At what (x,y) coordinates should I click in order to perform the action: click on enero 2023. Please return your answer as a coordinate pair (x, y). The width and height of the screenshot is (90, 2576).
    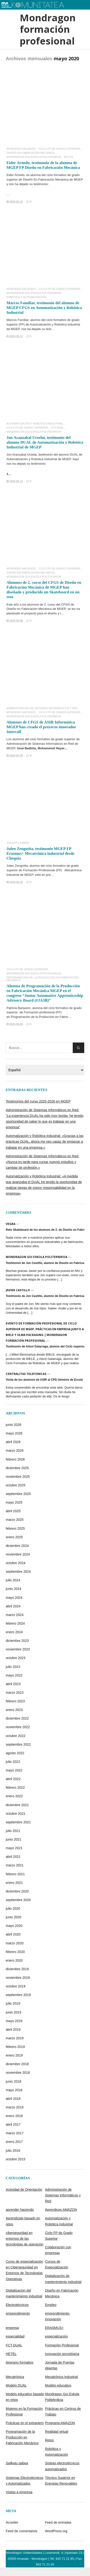
    Looking at the image, I should click on (14, 1710).